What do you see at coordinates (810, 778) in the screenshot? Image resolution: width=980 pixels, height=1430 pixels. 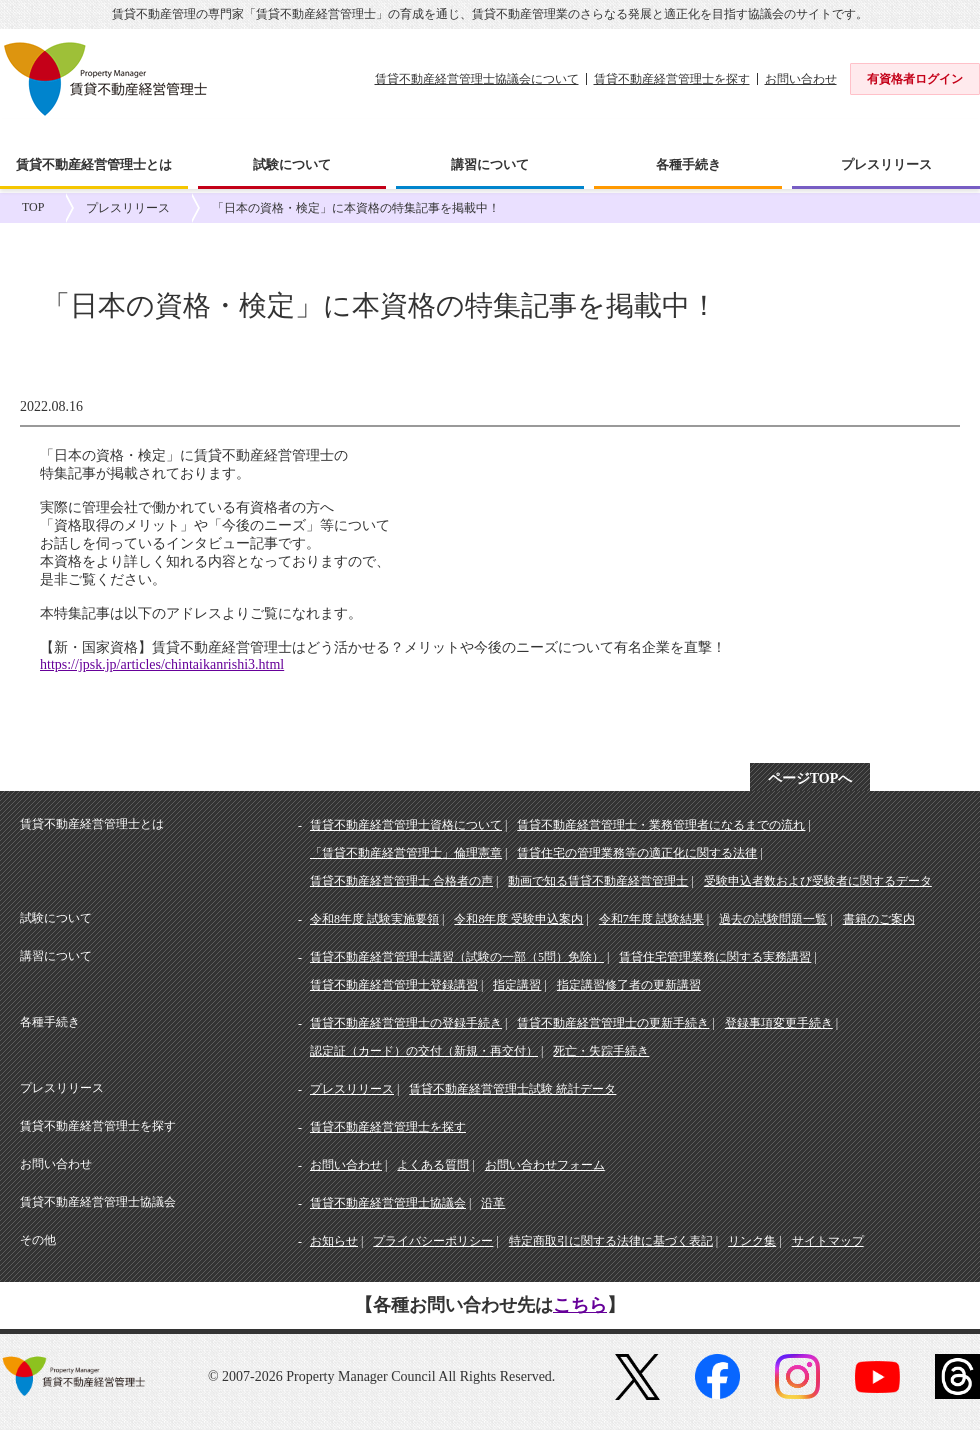 I see `ページTOPへ` at bounding box center [810, 778].